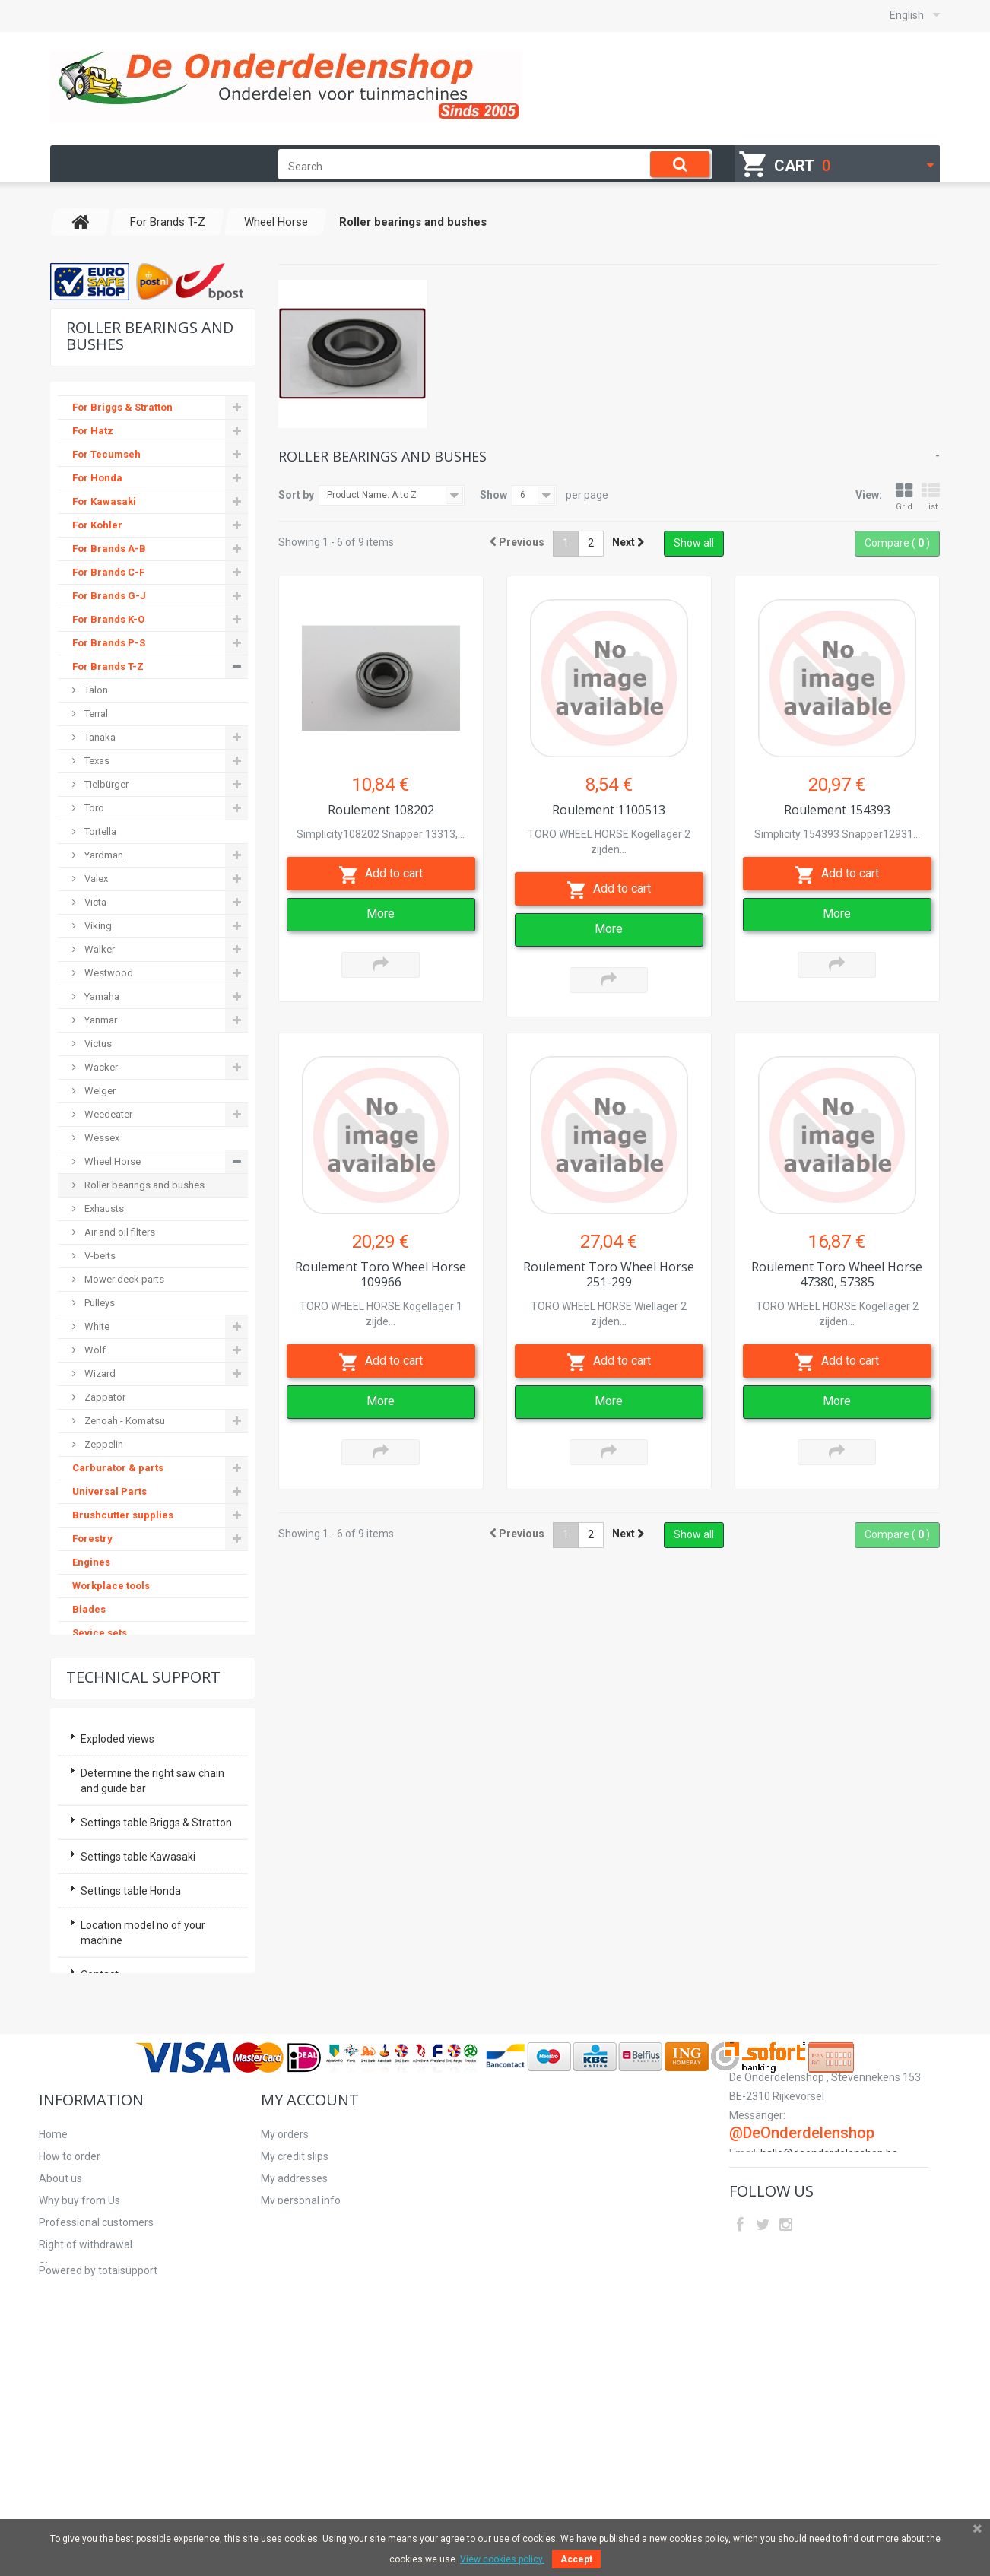  Describe the element at coordinates (100, 998) in the screenshot. I see `Yamaha` at that location.